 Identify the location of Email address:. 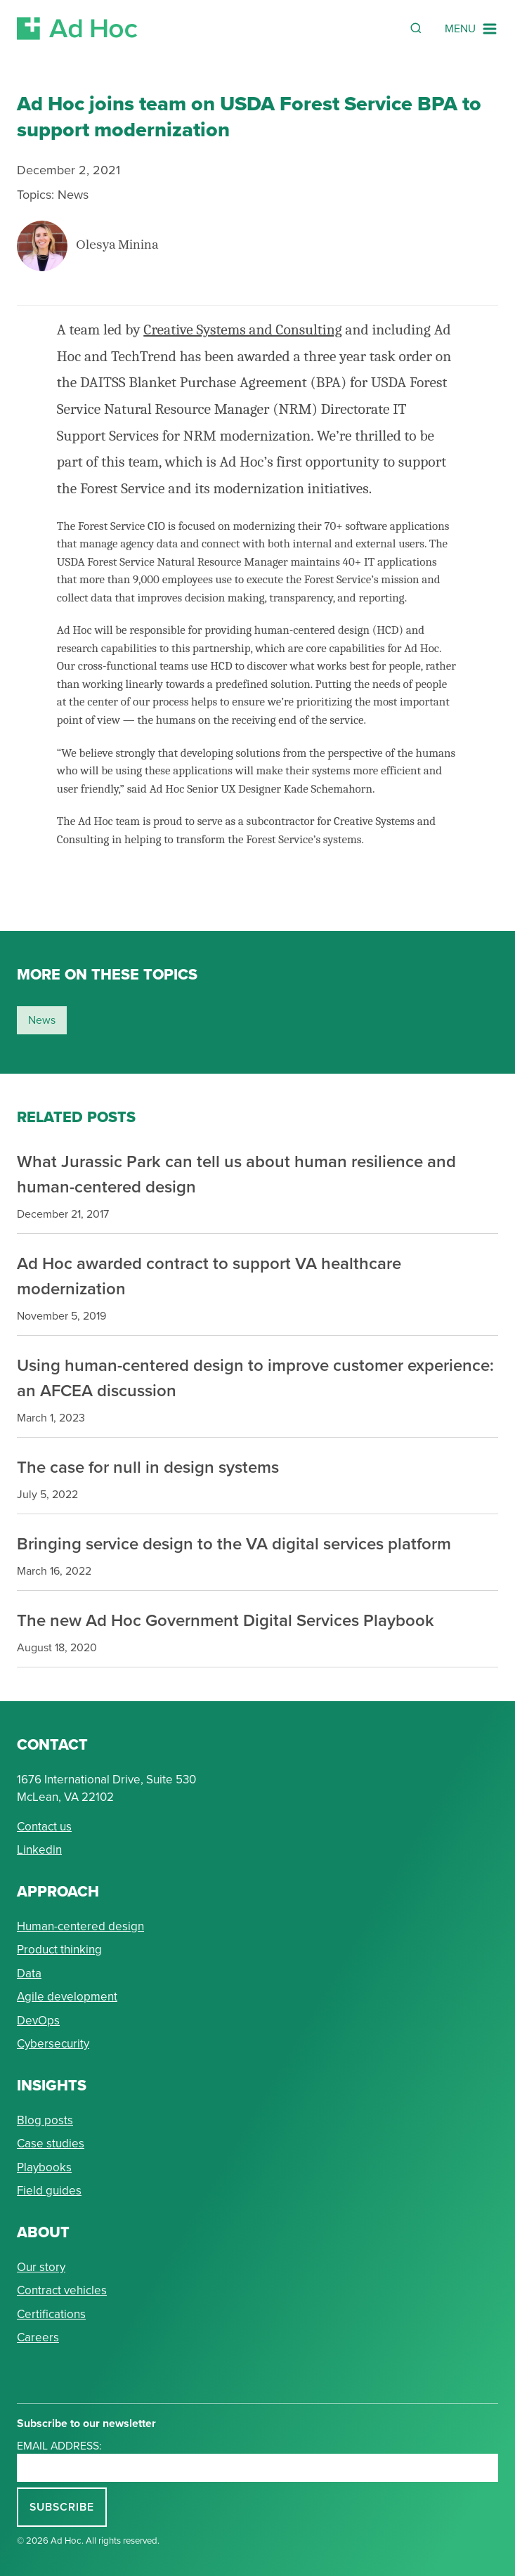
(59, 2445).